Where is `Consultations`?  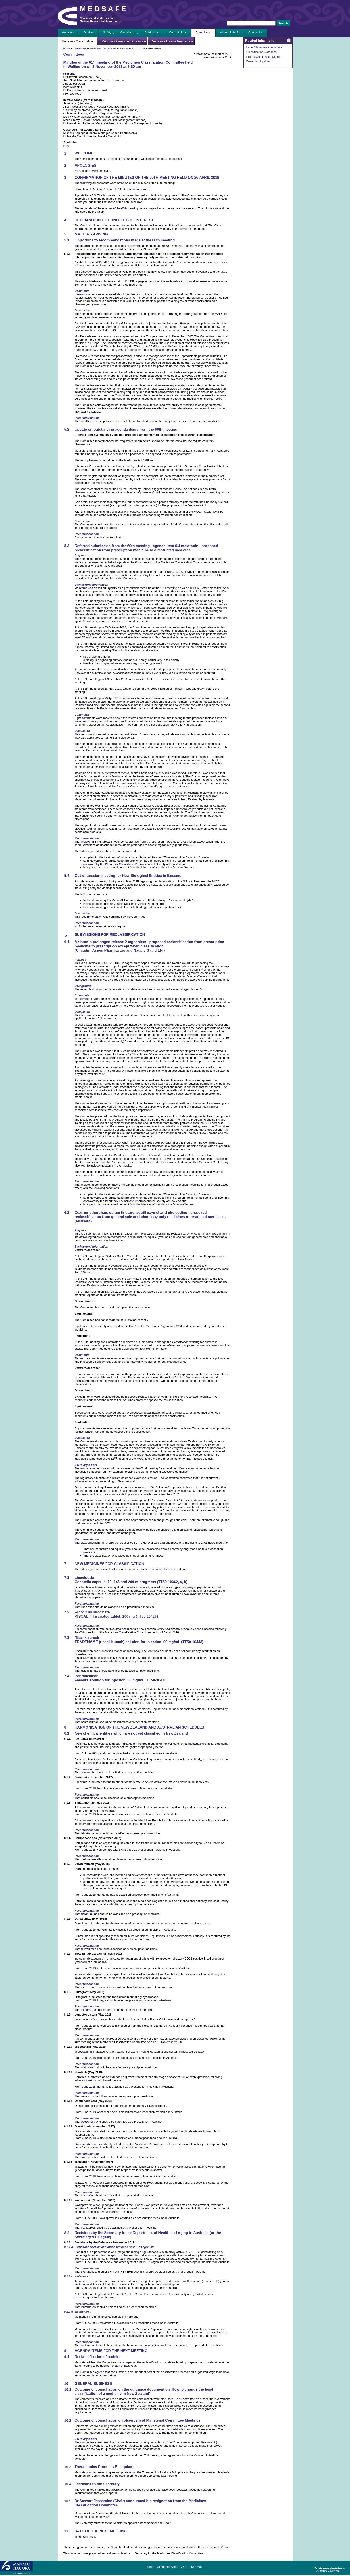
Consultations is located at coordinates (178, 32).